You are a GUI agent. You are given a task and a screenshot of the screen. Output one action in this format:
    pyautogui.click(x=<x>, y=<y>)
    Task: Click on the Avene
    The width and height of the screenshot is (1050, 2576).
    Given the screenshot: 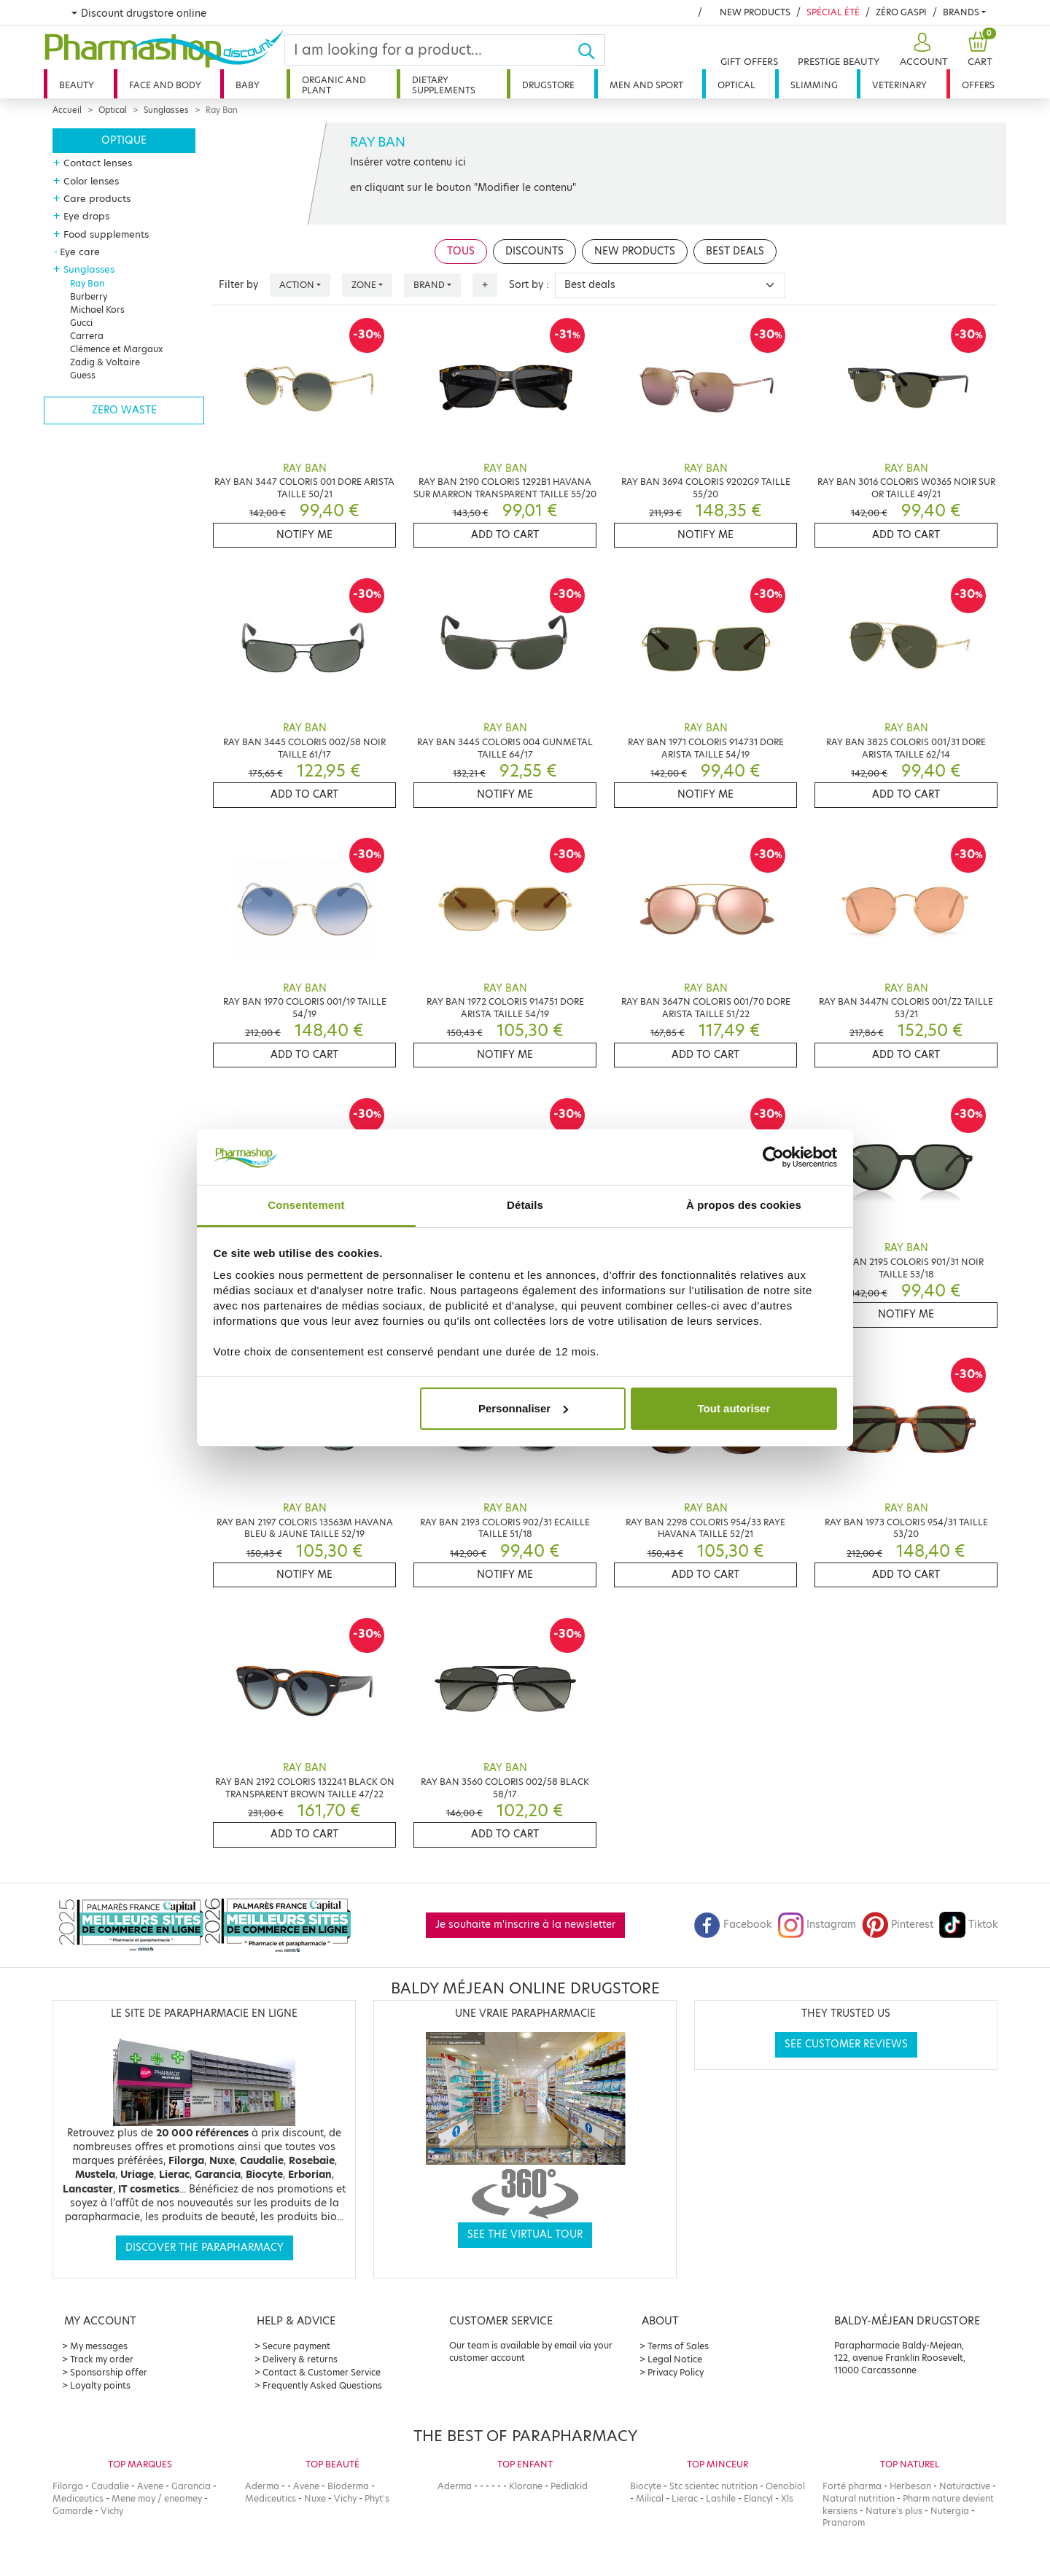 What is the action you would take?
    pyautogui.click(x=150, y=2486)
    